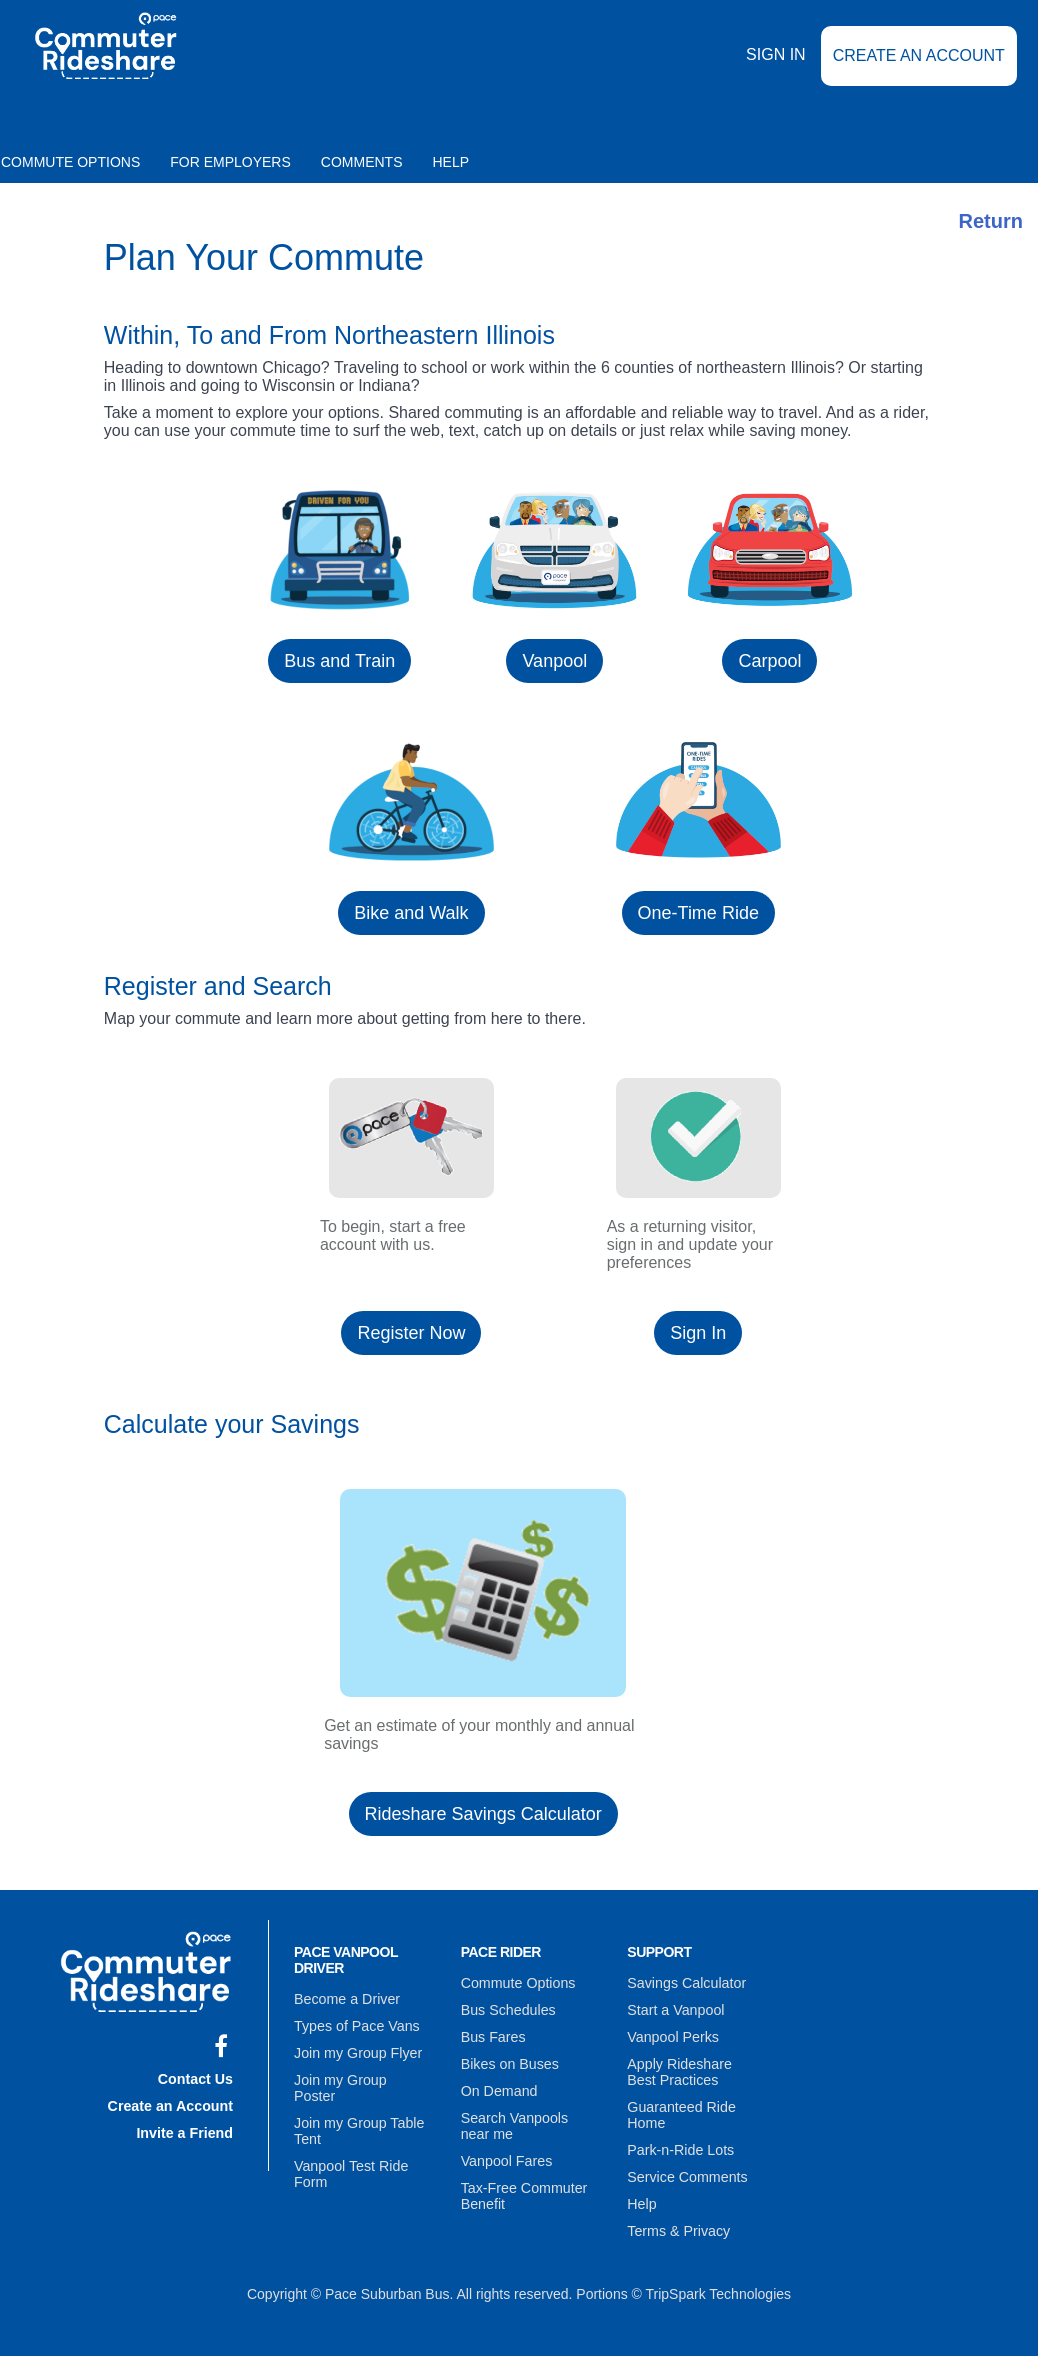 The height and width of the screenshot is (2356, 1038). Describe the element at coordinates (919, 69) in the screenshot. I see `Create an Account` at that location.